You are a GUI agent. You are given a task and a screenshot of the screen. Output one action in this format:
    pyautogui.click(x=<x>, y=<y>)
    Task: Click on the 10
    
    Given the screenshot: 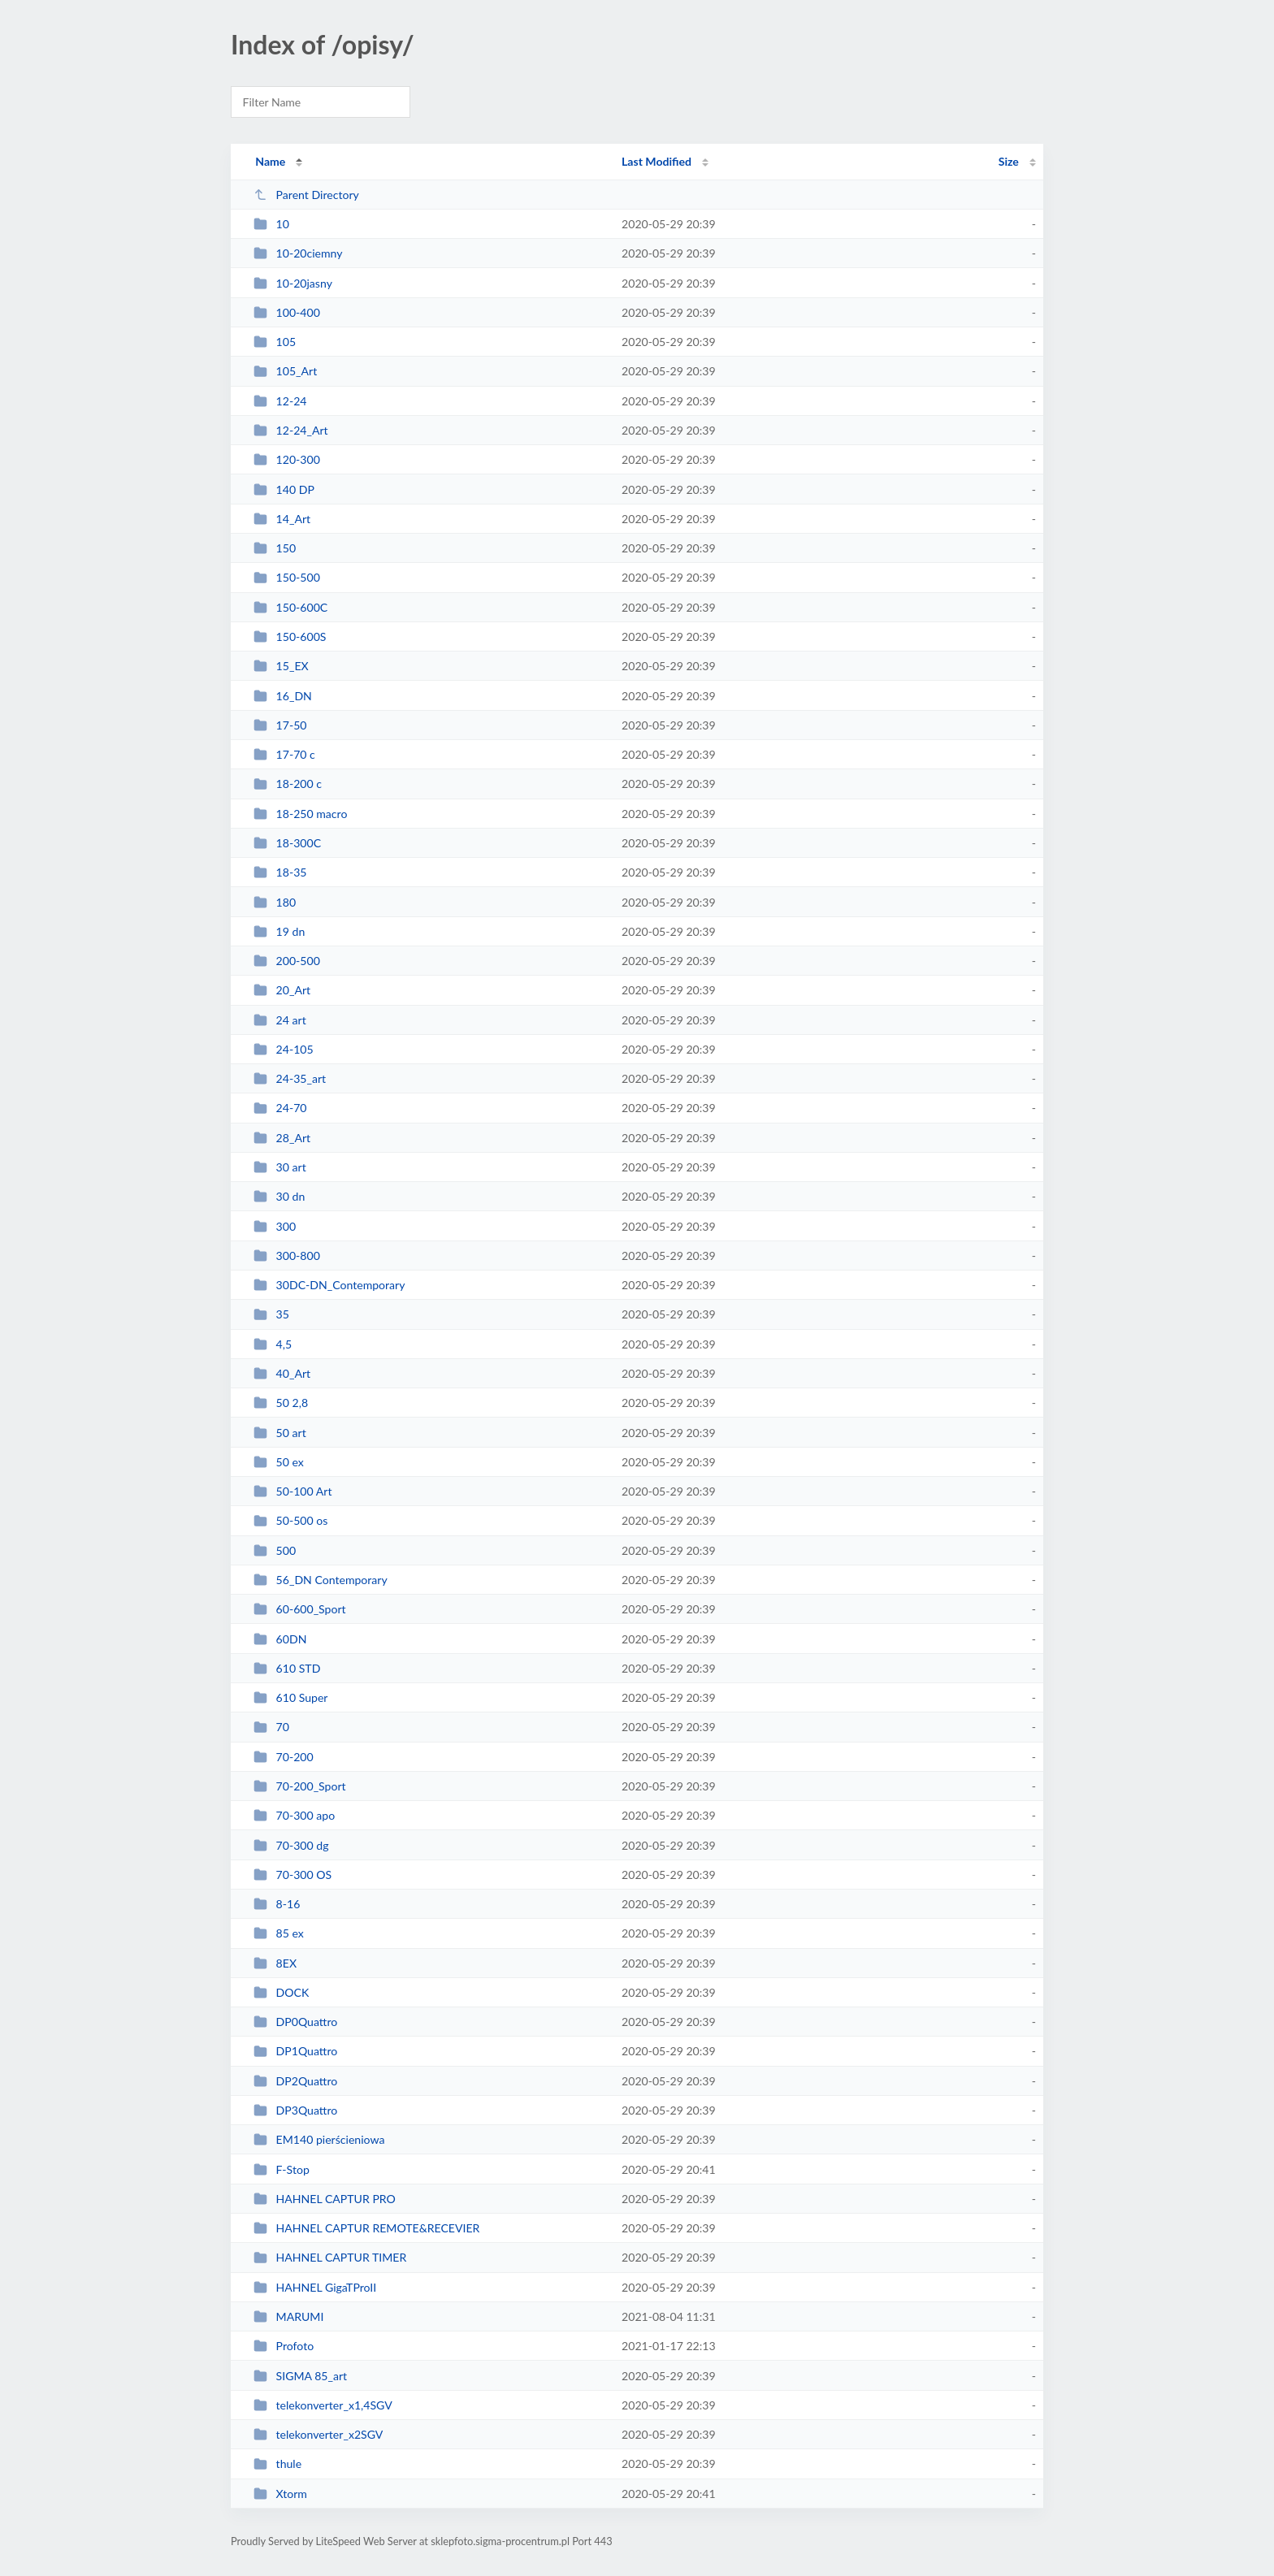 What is the action you would take?
    pyautogui.click(x=271, y=224)
    